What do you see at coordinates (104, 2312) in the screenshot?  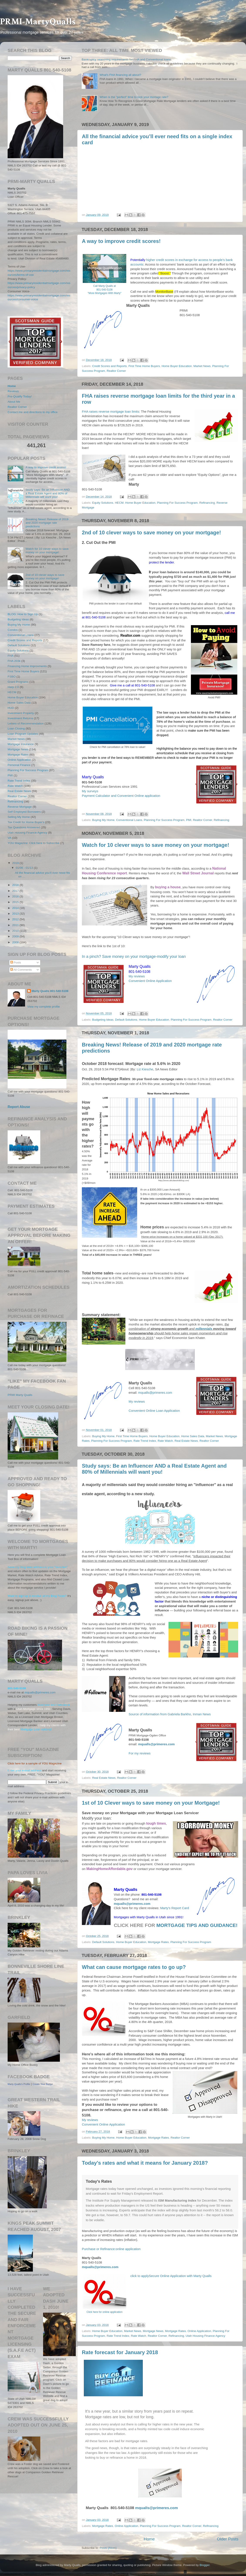 I see `Click here for online application` at bounding box center [104, 2312].